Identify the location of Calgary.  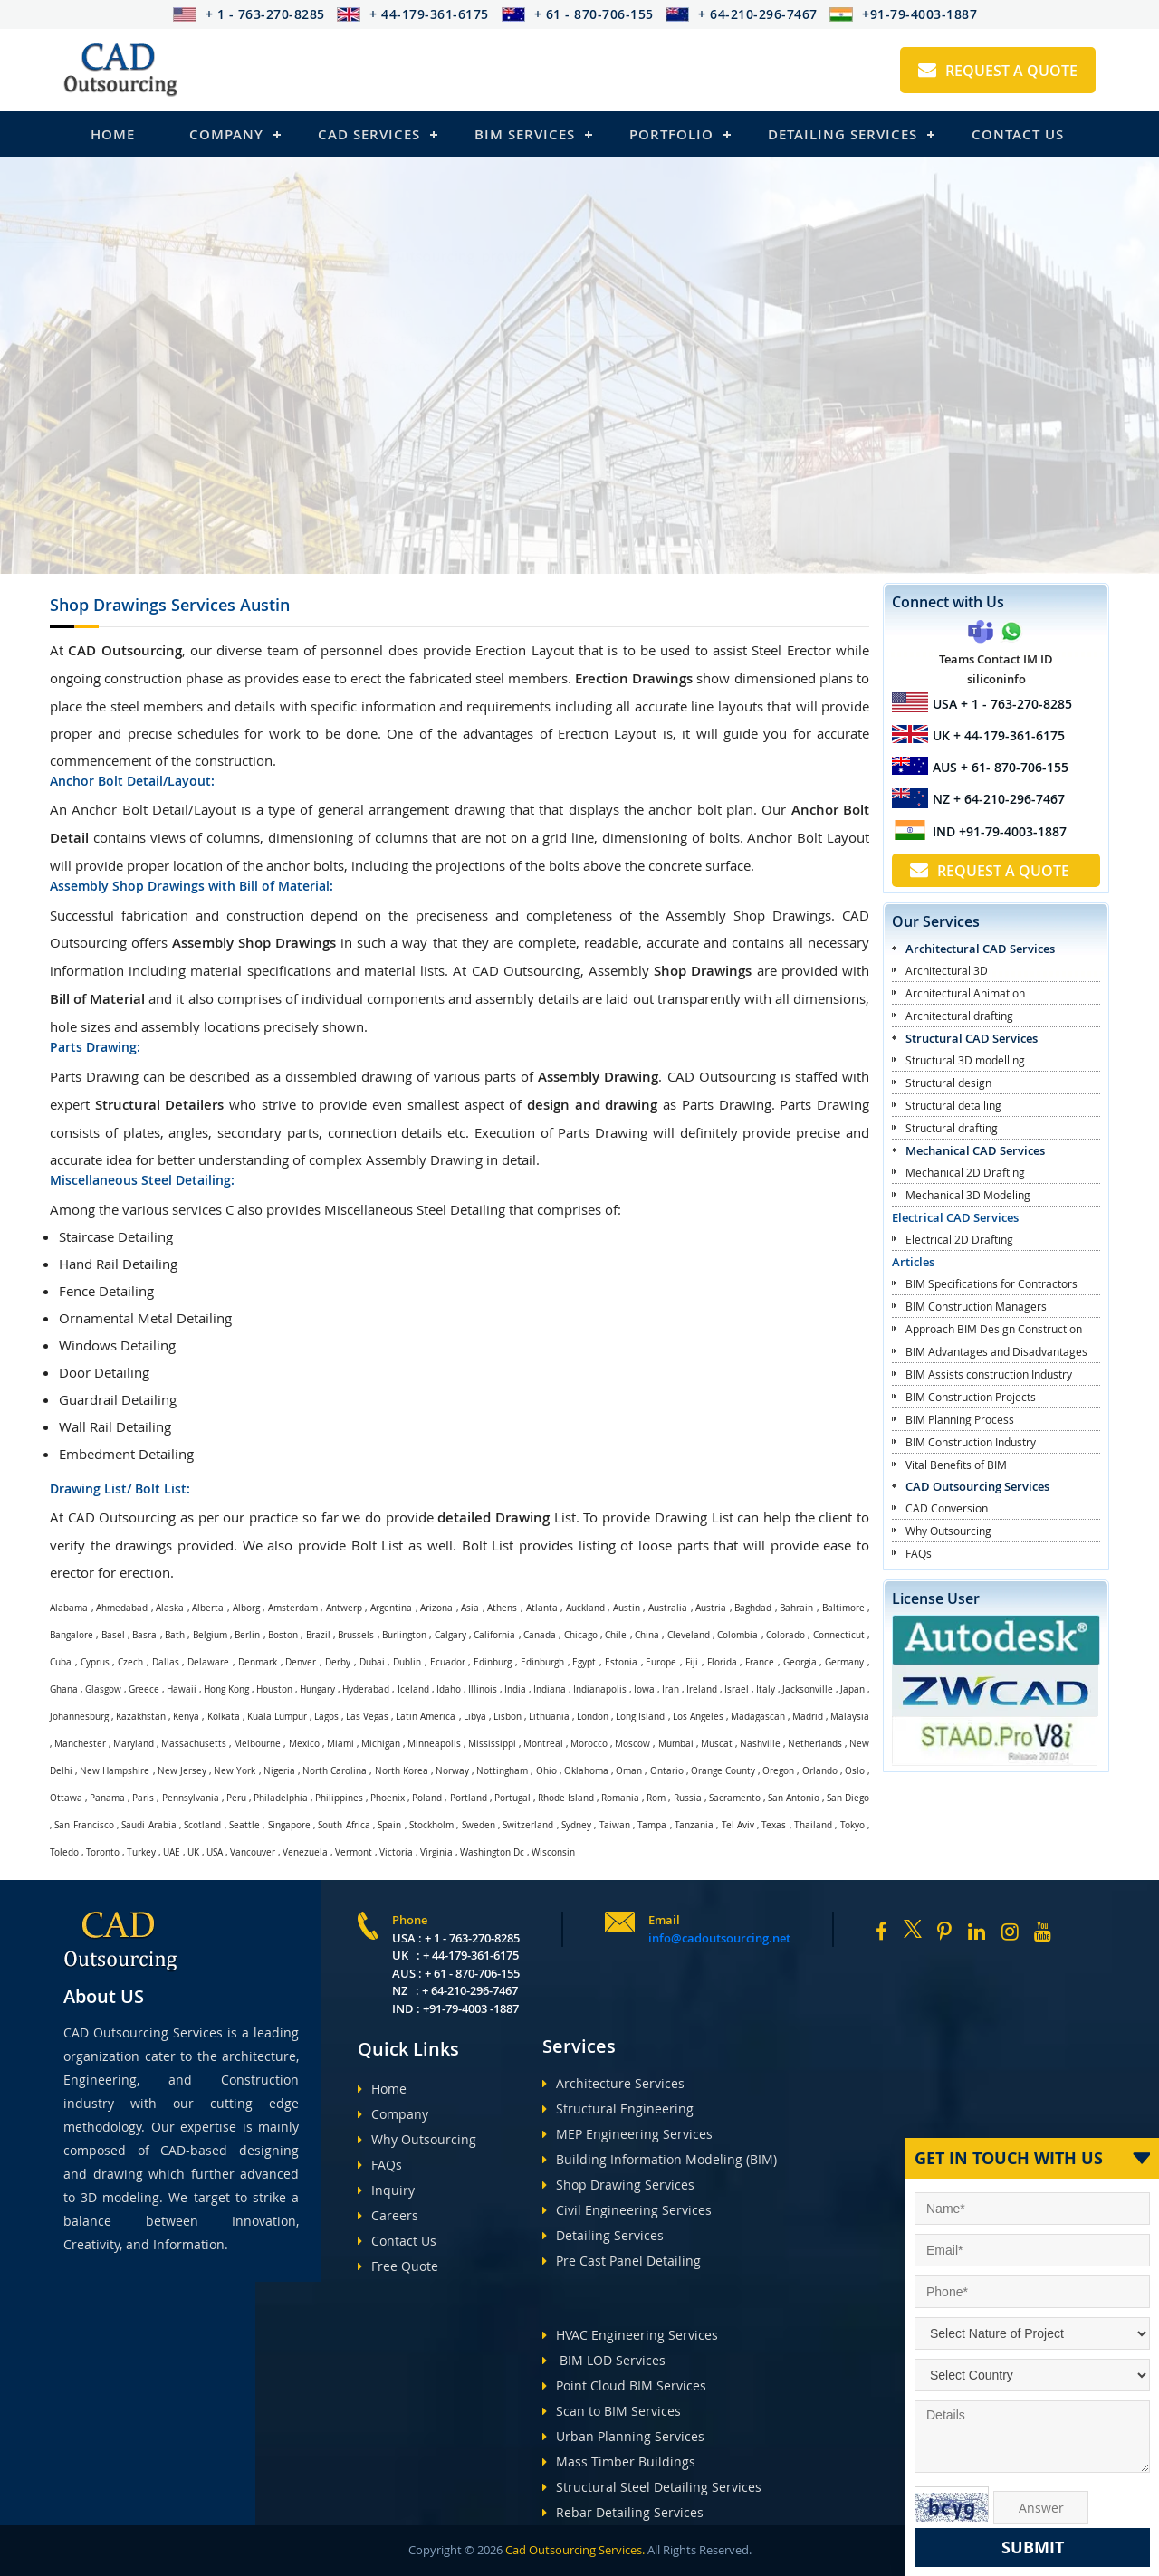
(450, 1635).